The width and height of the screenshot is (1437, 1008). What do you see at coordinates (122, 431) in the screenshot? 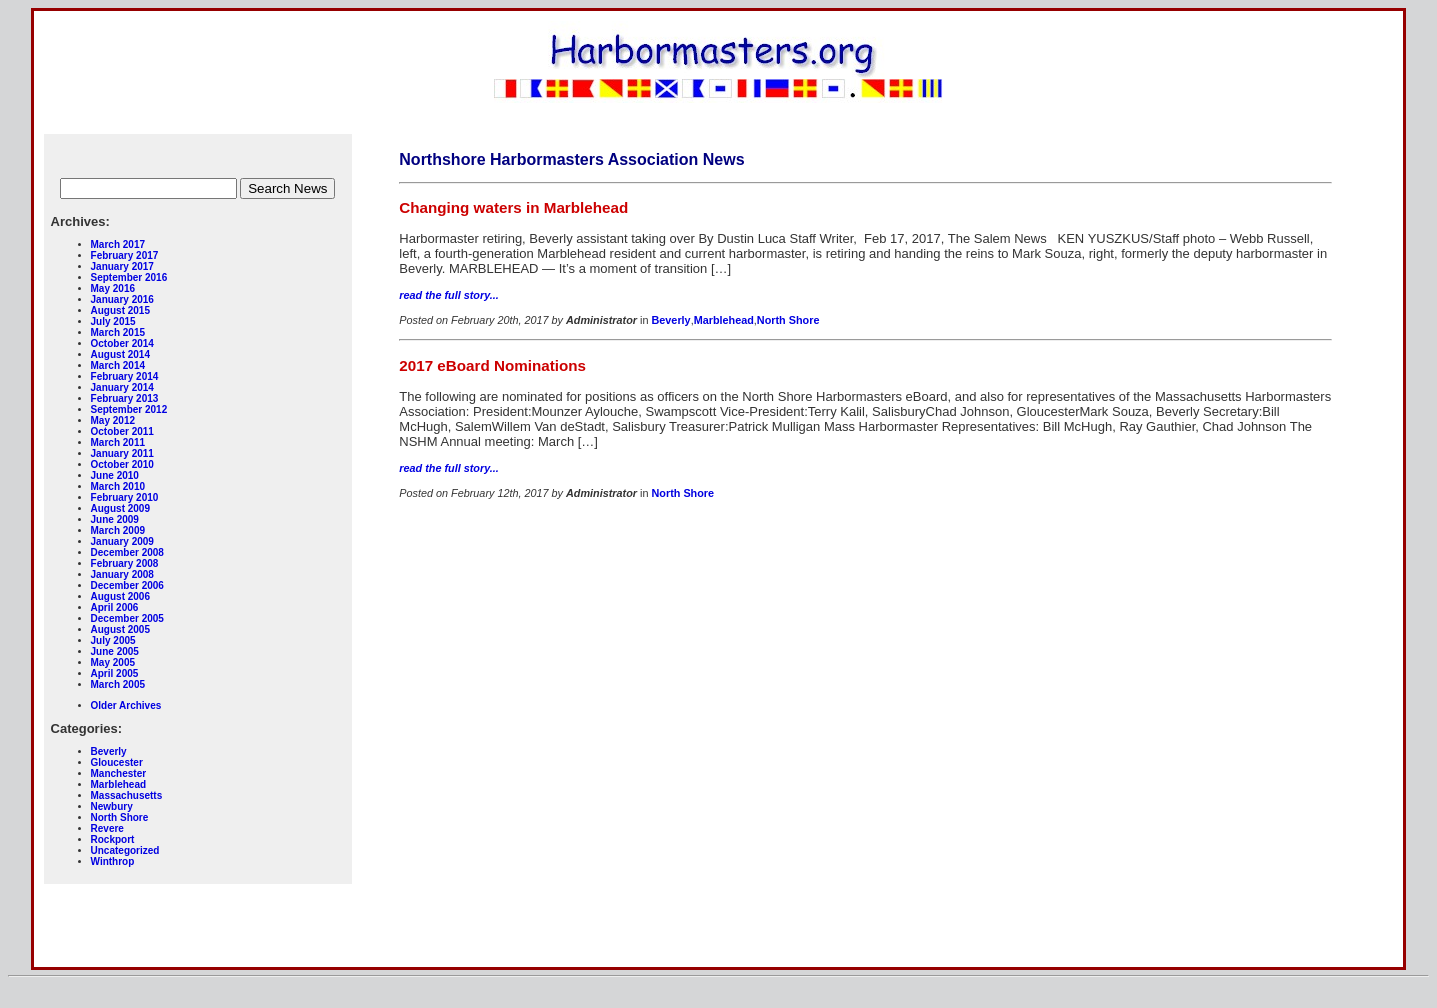
I see `October 2011` at bounding box center [122, 431].